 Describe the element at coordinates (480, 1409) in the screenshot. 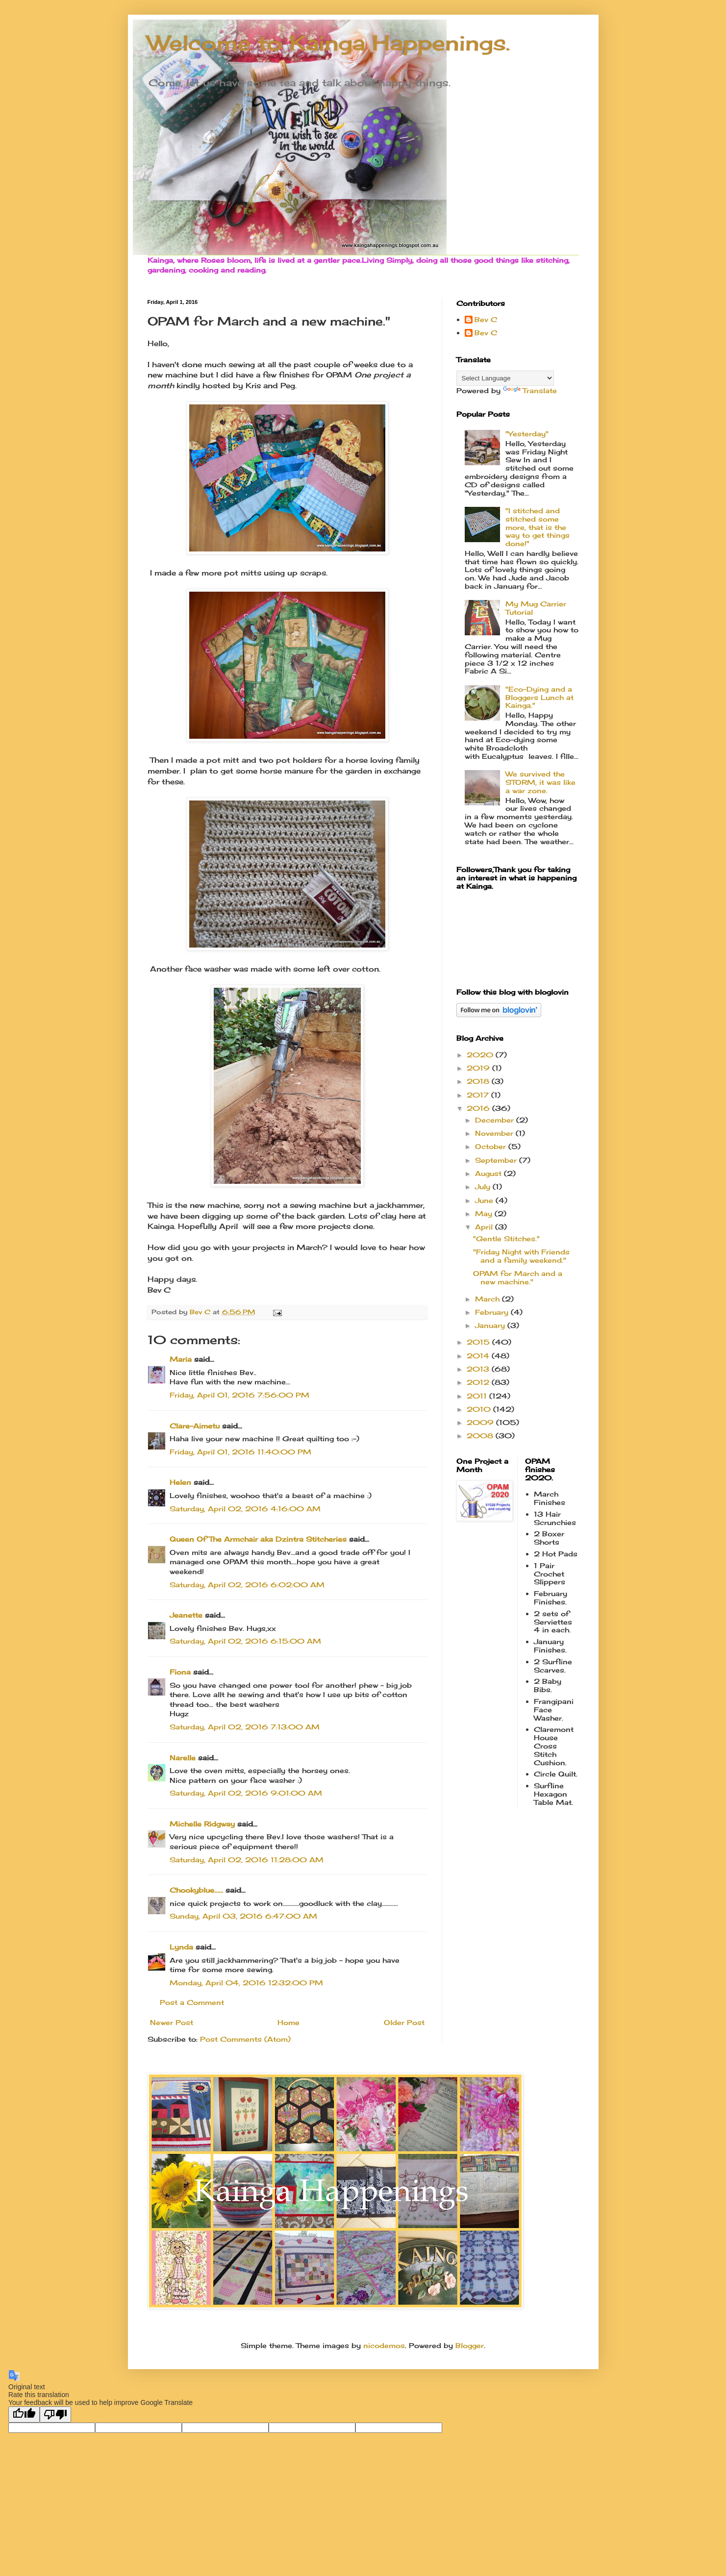

I see `2010` at that location.